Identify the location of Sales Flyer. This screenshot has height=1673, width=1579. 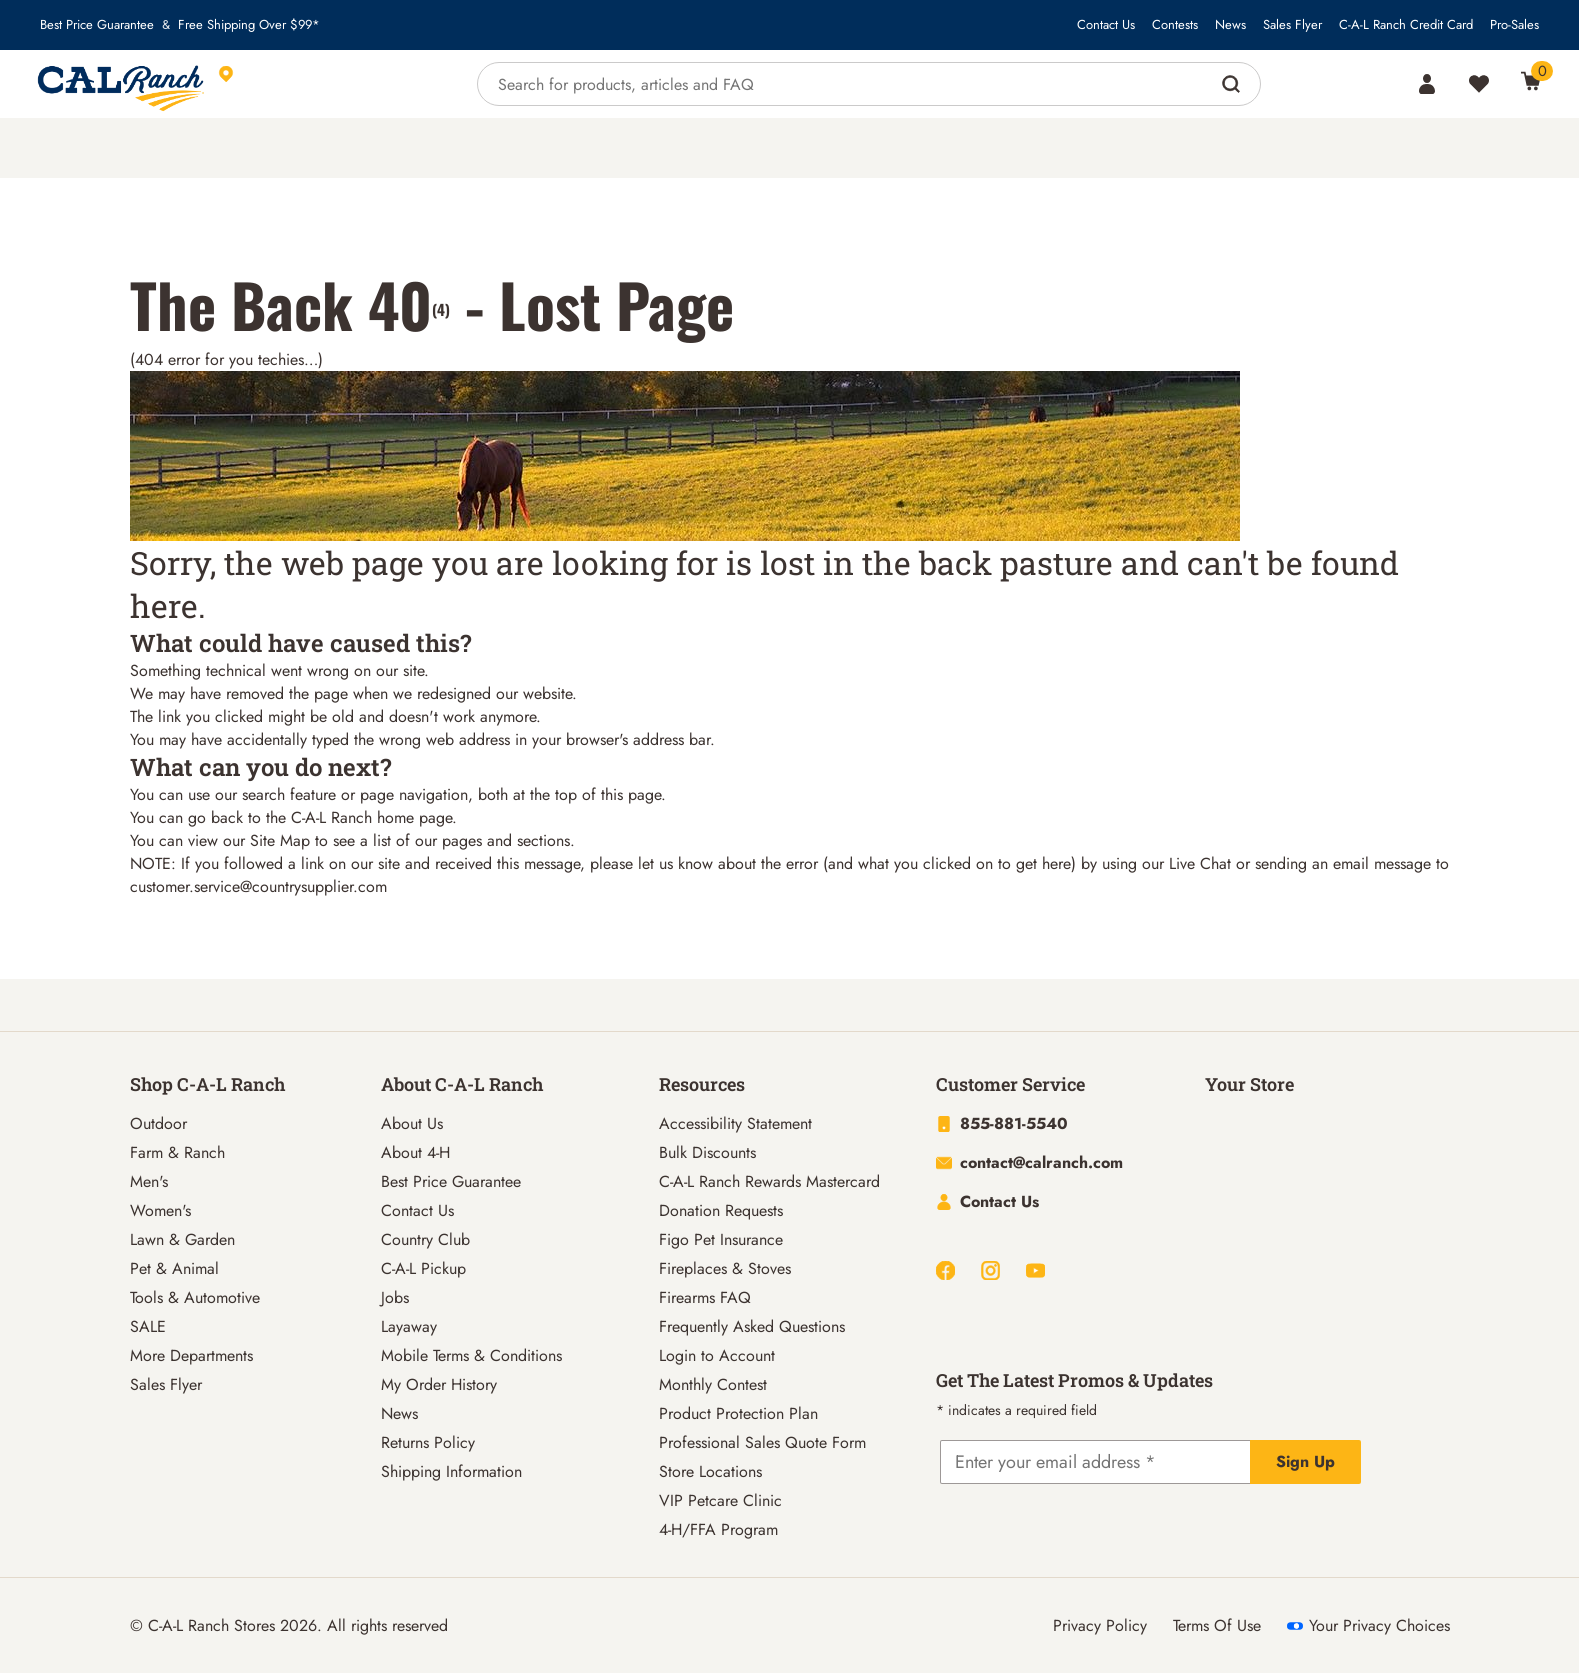
(1292, 25).